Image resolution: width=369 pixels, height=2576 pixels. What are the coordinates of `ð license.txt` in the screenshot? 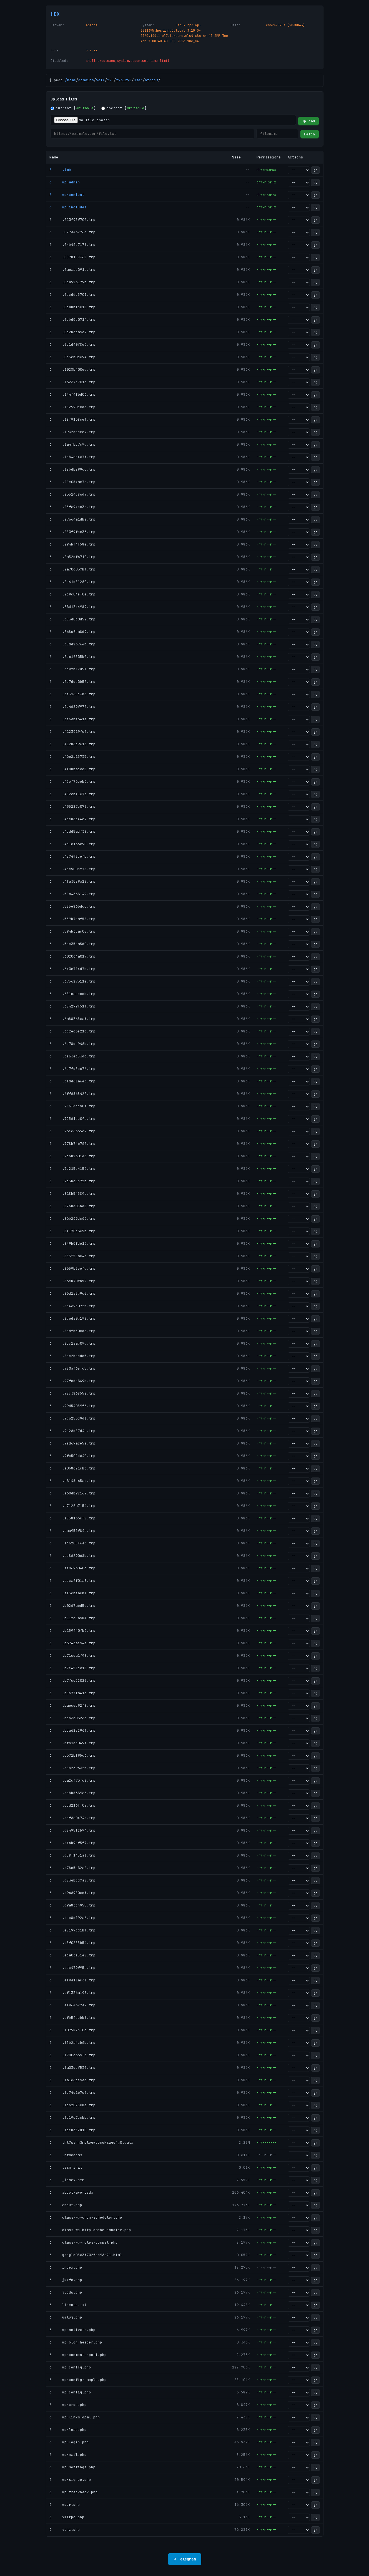 It's located at (68, 2304).